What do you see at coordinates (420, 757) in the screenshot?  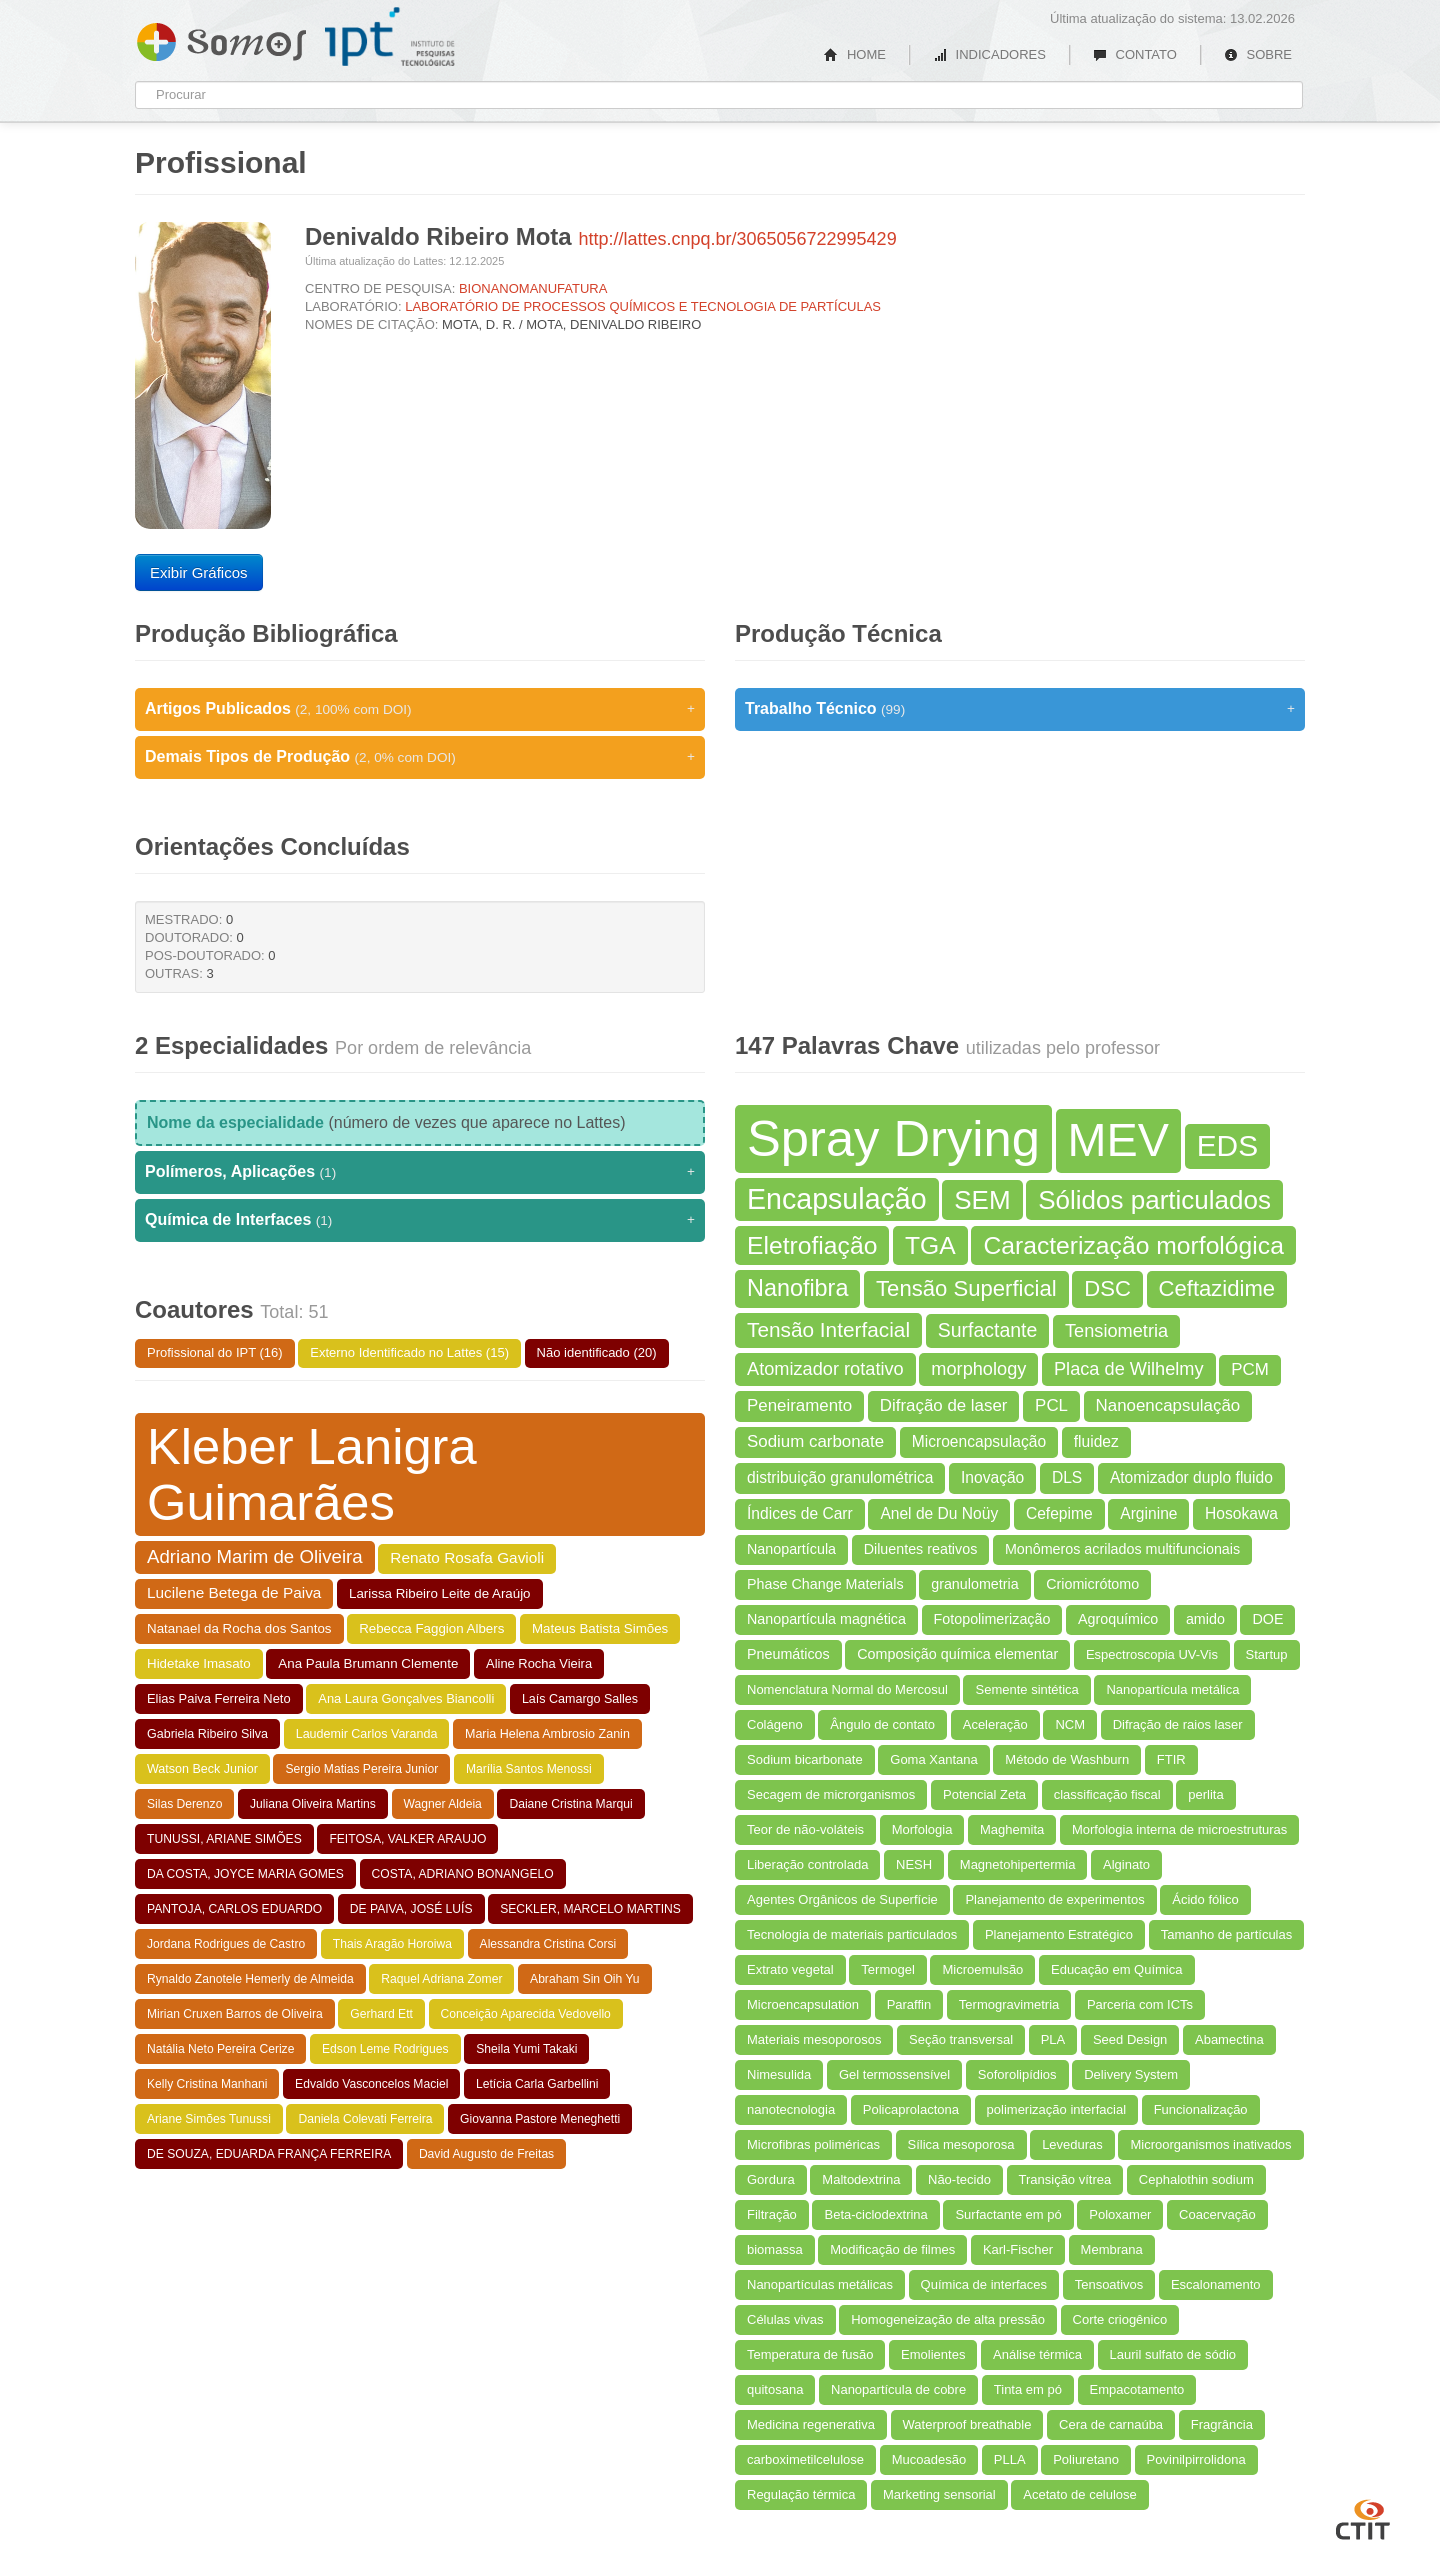 I see `Demais Tipos de Produção` at bounding box center [420, 757].